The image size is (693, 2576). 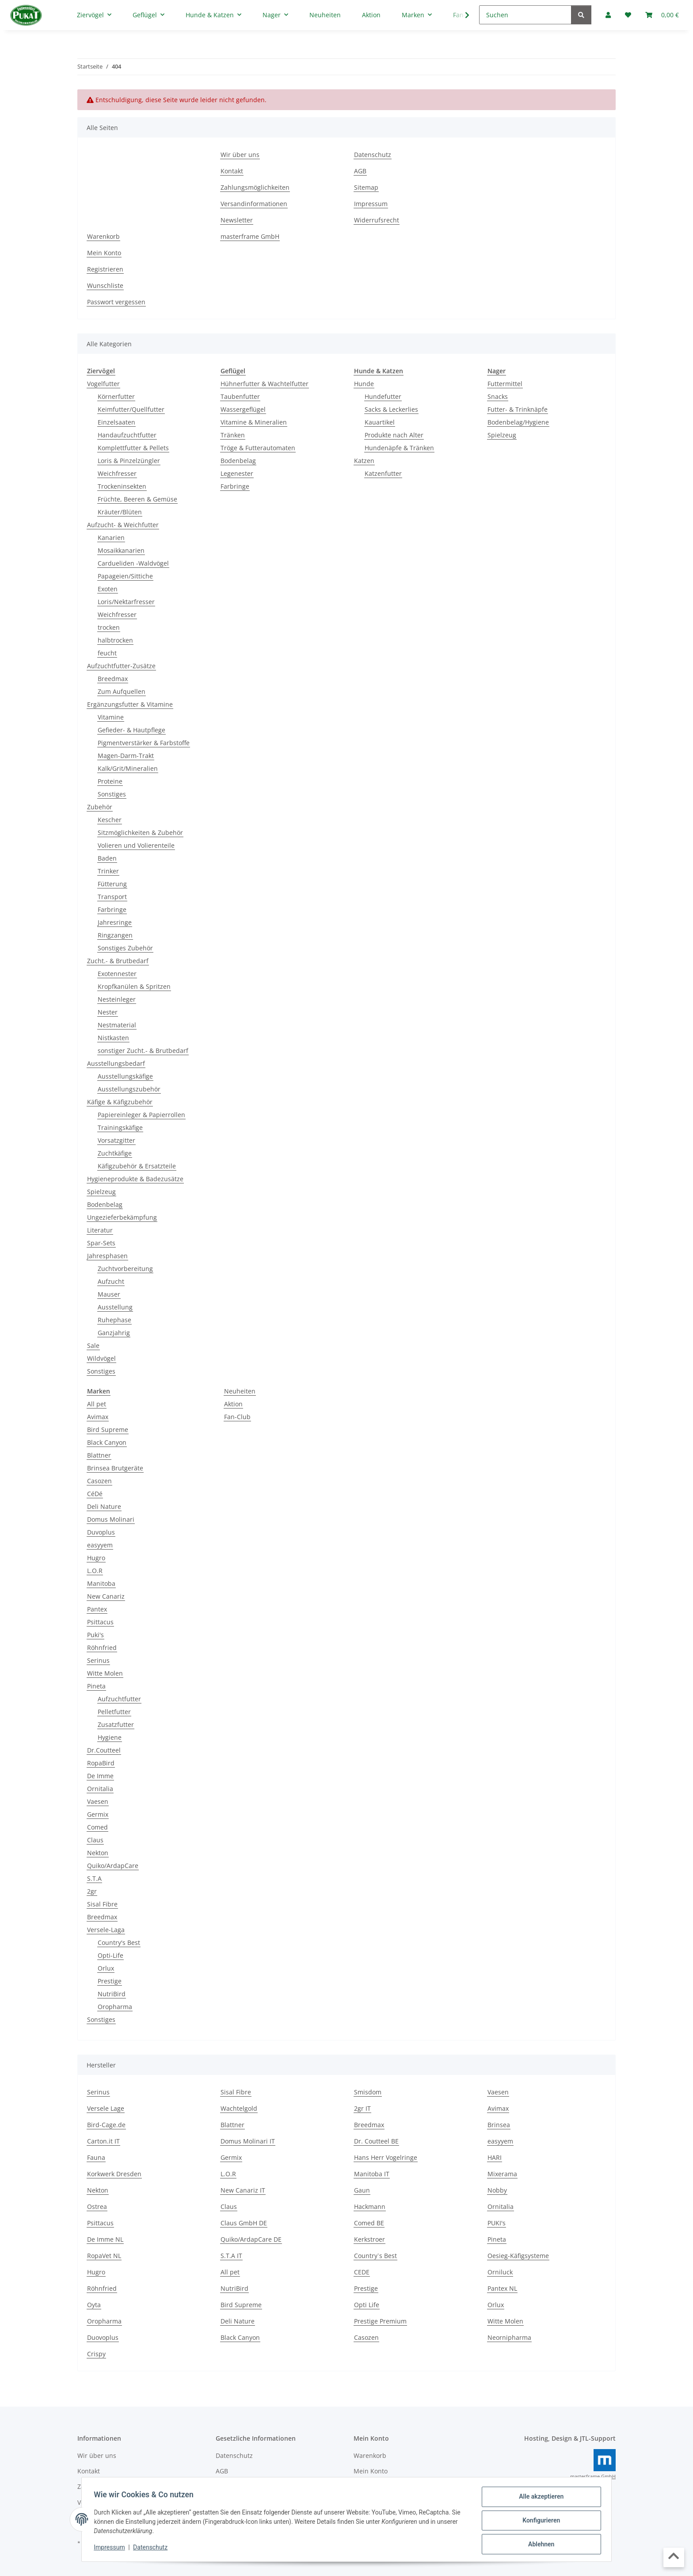 I want to click on Ornitalia, so click(x=100, y=1788).